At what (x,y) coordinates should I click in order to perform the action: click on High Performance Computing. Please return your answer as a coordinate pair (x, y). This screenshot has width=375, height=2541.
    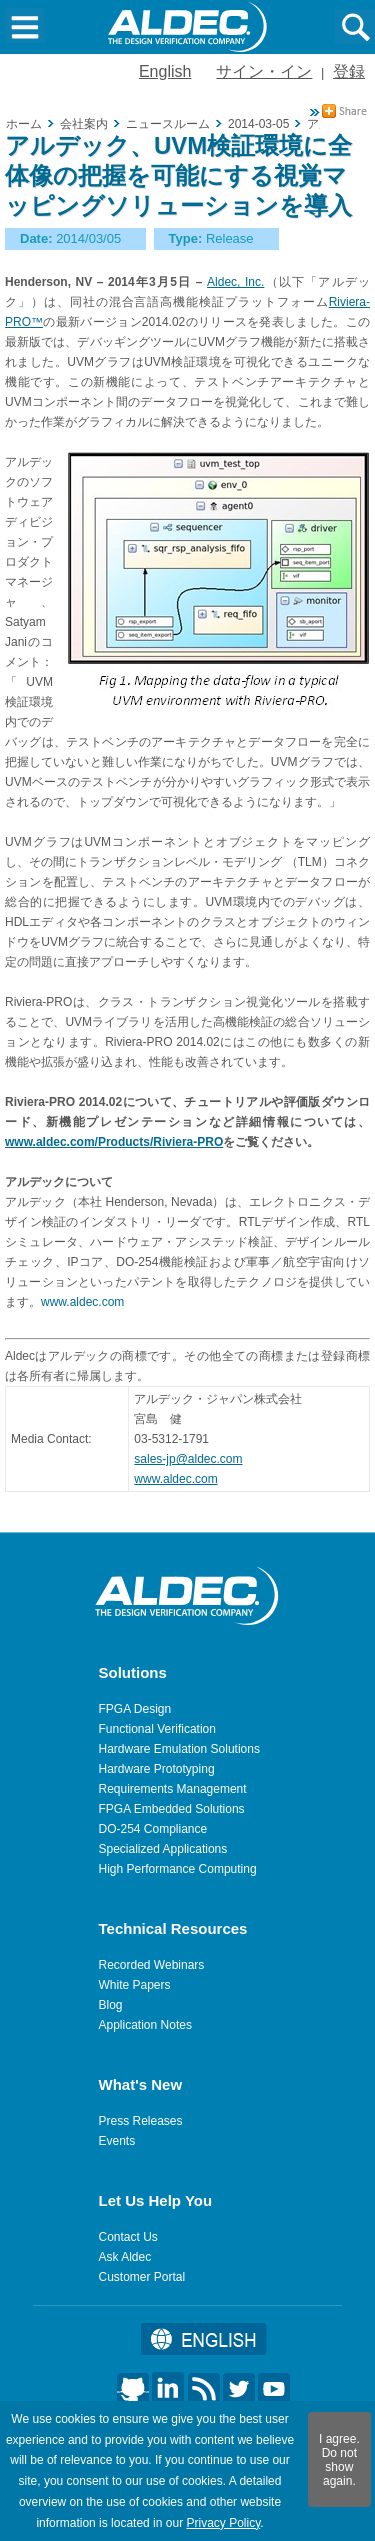
    Looking at the image, I should click on (178, 1869).